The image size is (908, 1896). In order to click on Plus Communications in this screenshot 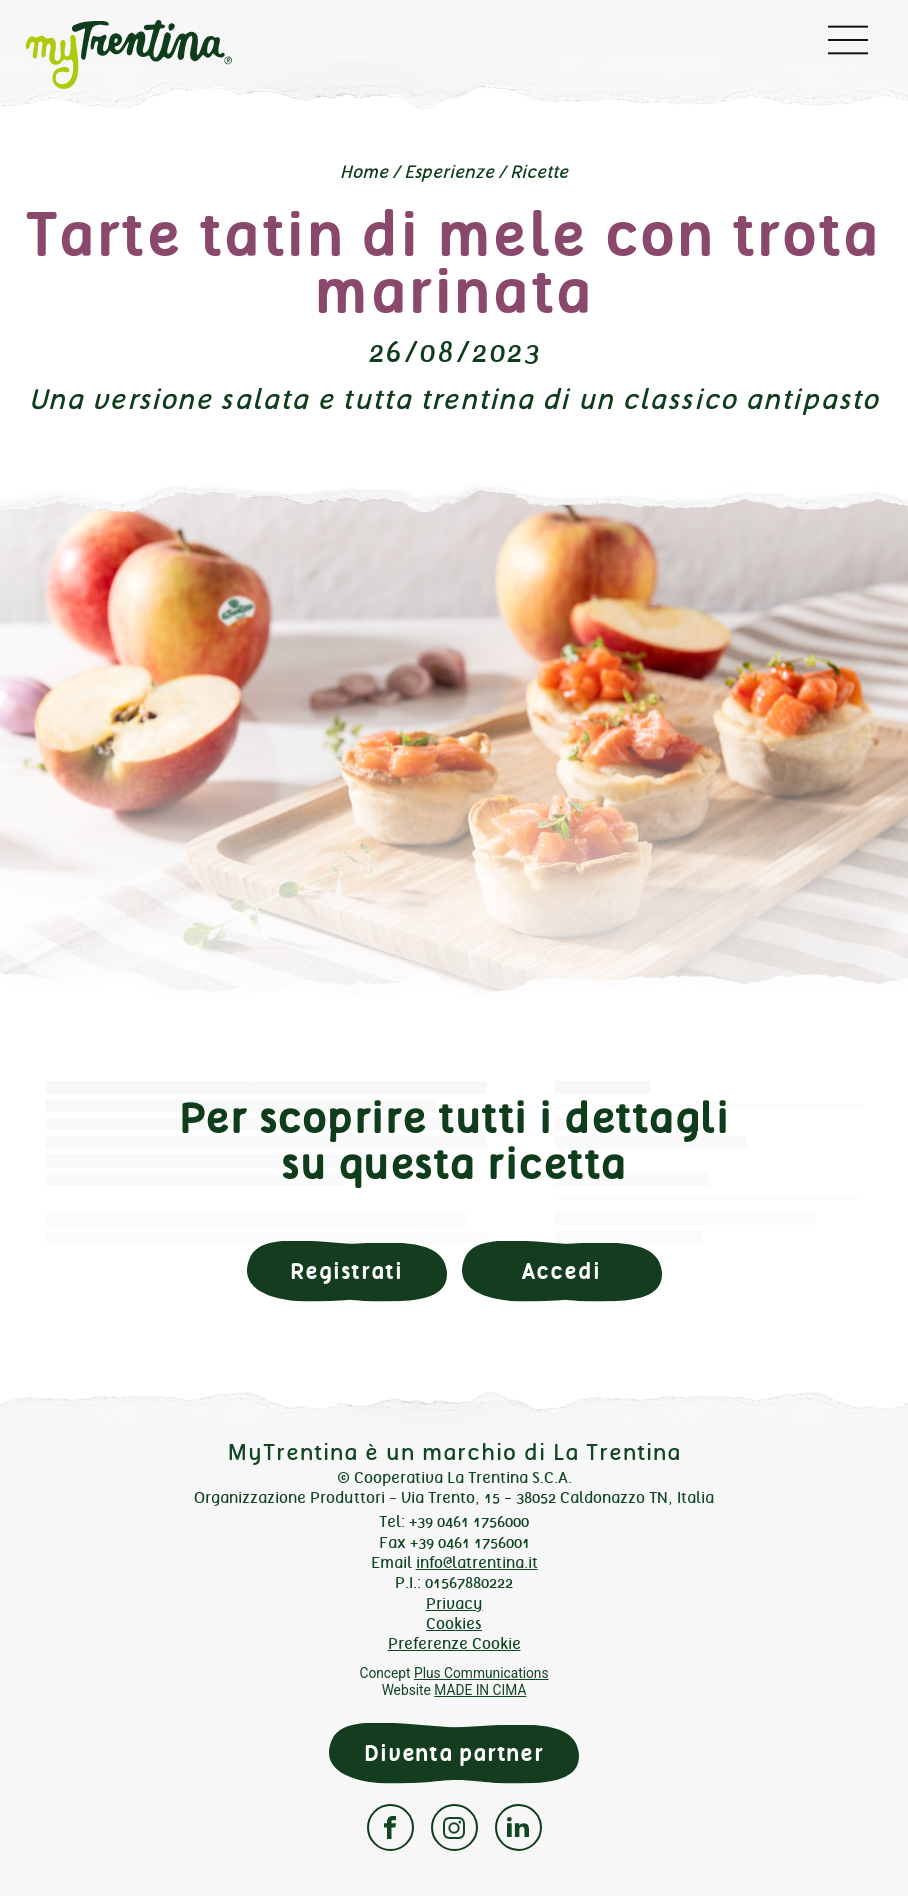, I will do `click(481, 1673)`.